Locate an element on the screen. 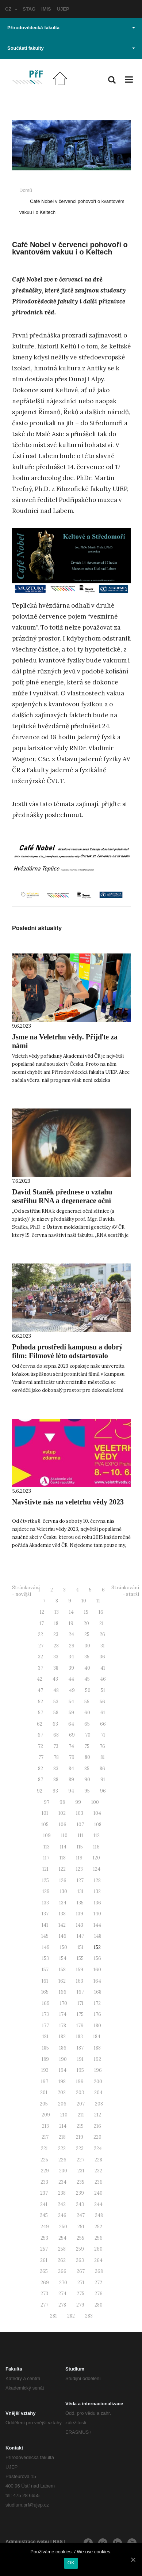 The image size is (142, 2576). 144 is located at coordinates (97, 1925).